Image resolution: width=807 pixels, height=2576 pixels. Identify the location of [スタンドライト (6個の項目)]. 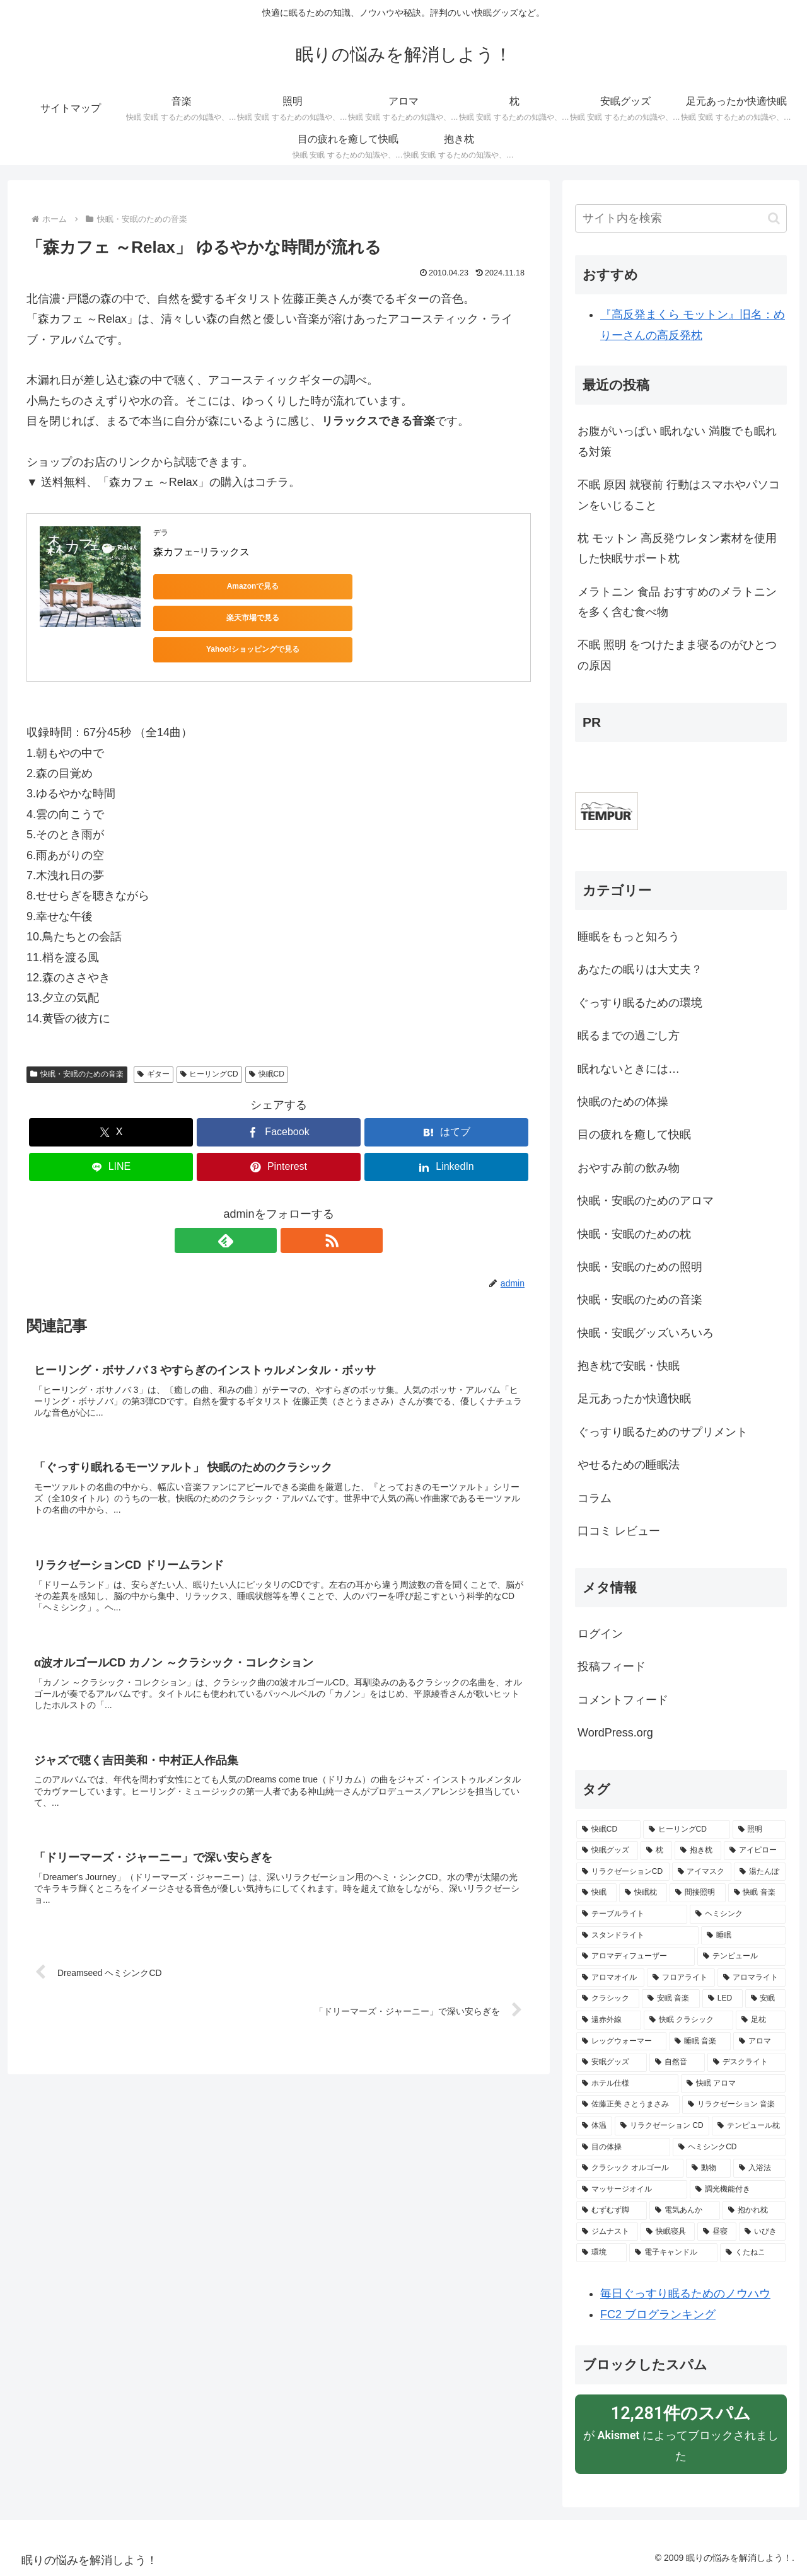
(637, 1935).